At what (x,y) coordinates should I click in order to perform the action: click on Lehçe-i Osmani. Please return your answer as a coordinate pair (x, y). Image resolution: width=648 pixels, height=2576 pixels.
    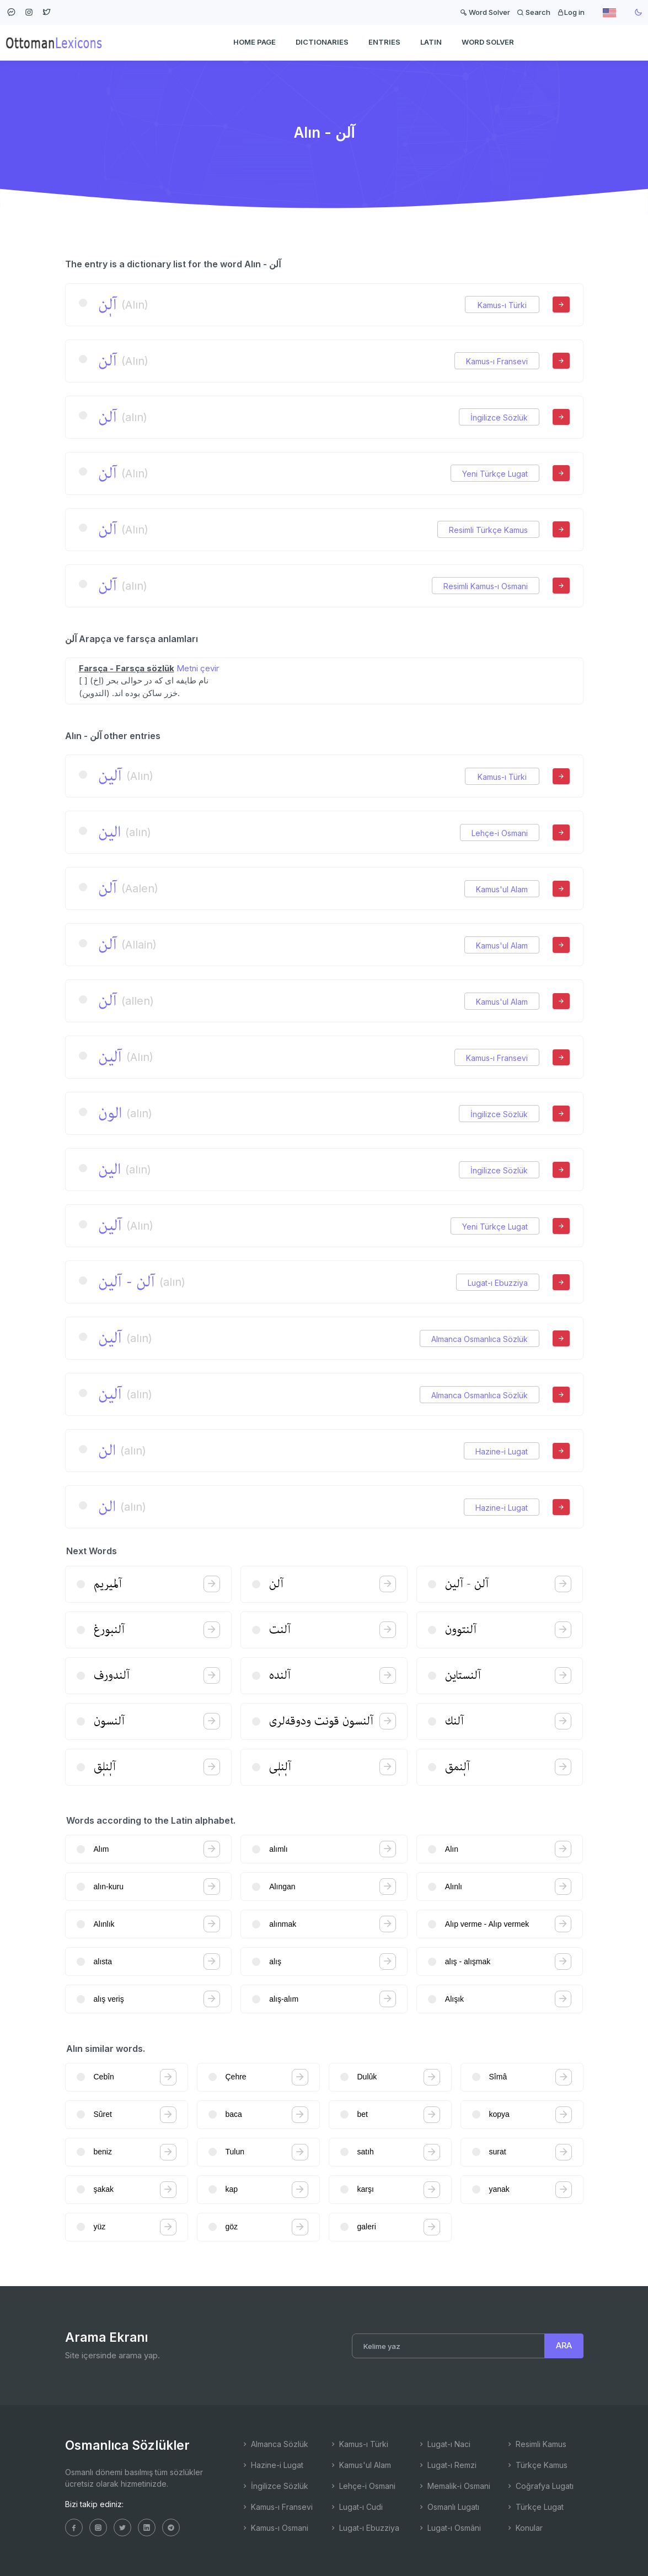
    Looking at the image, I should click on (500, 833).